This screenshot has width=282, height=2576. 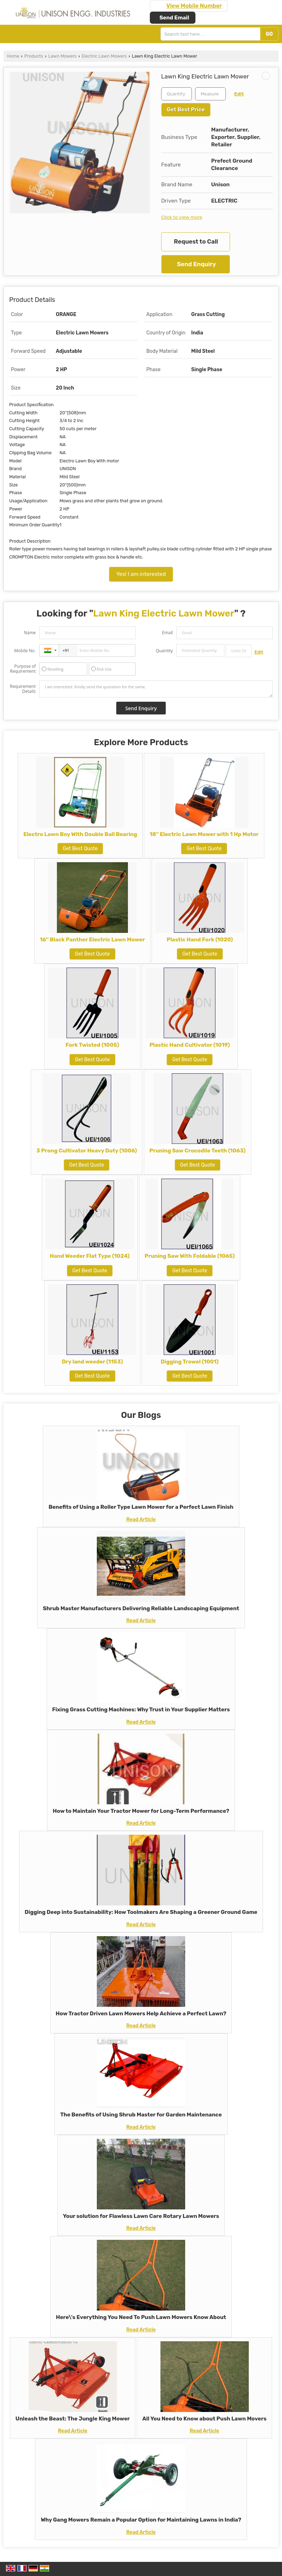 What do you see at coordinates (167, 633) in the screenshot?
I see `Email` at bounding box center [167, 633].